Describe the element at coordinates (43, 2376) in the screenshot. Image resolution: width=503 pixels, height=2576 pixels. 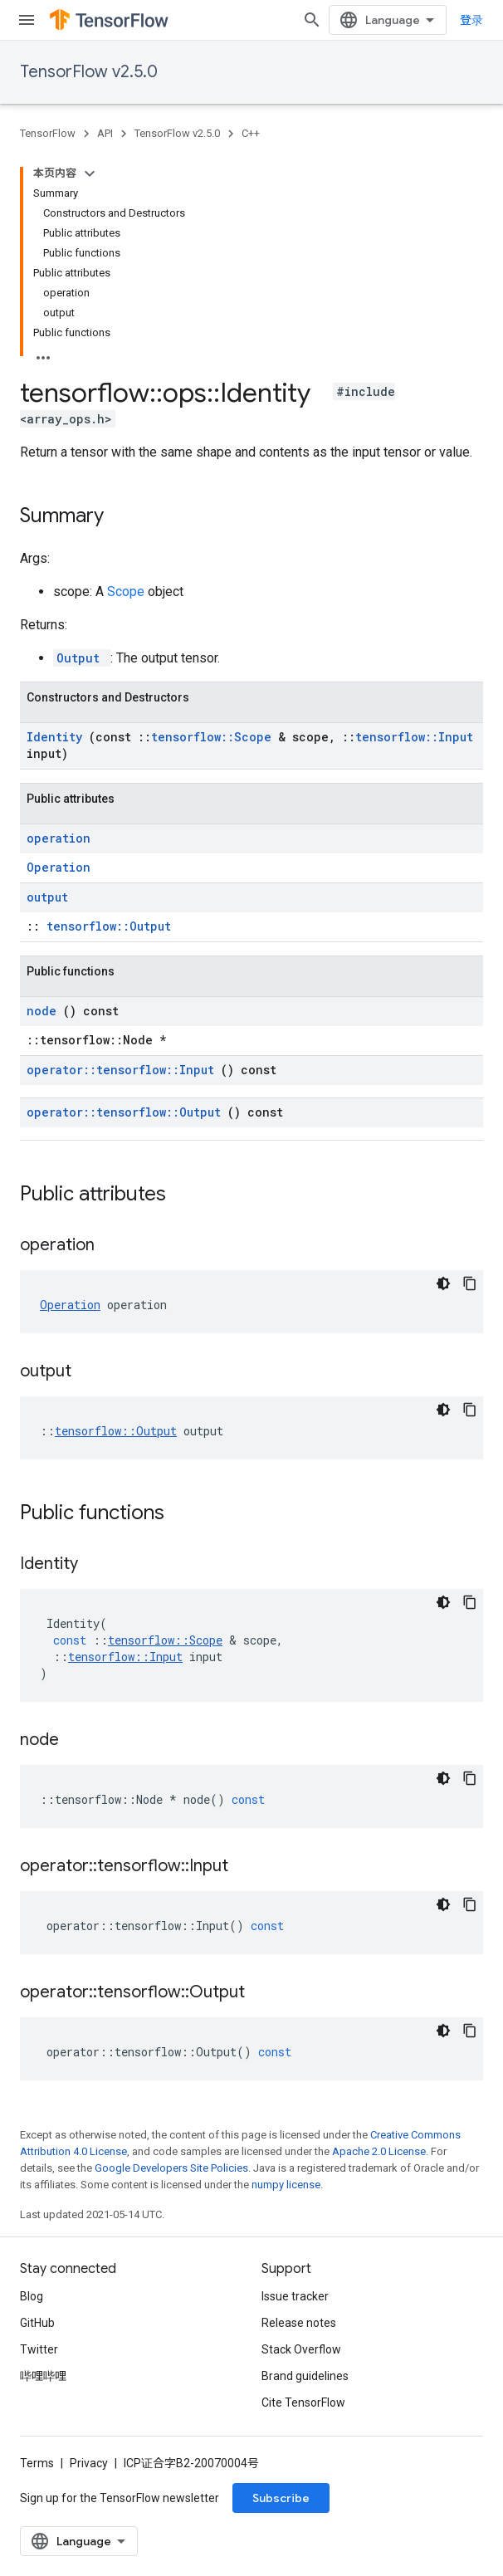
I see `哔哩哔哩` at that location.